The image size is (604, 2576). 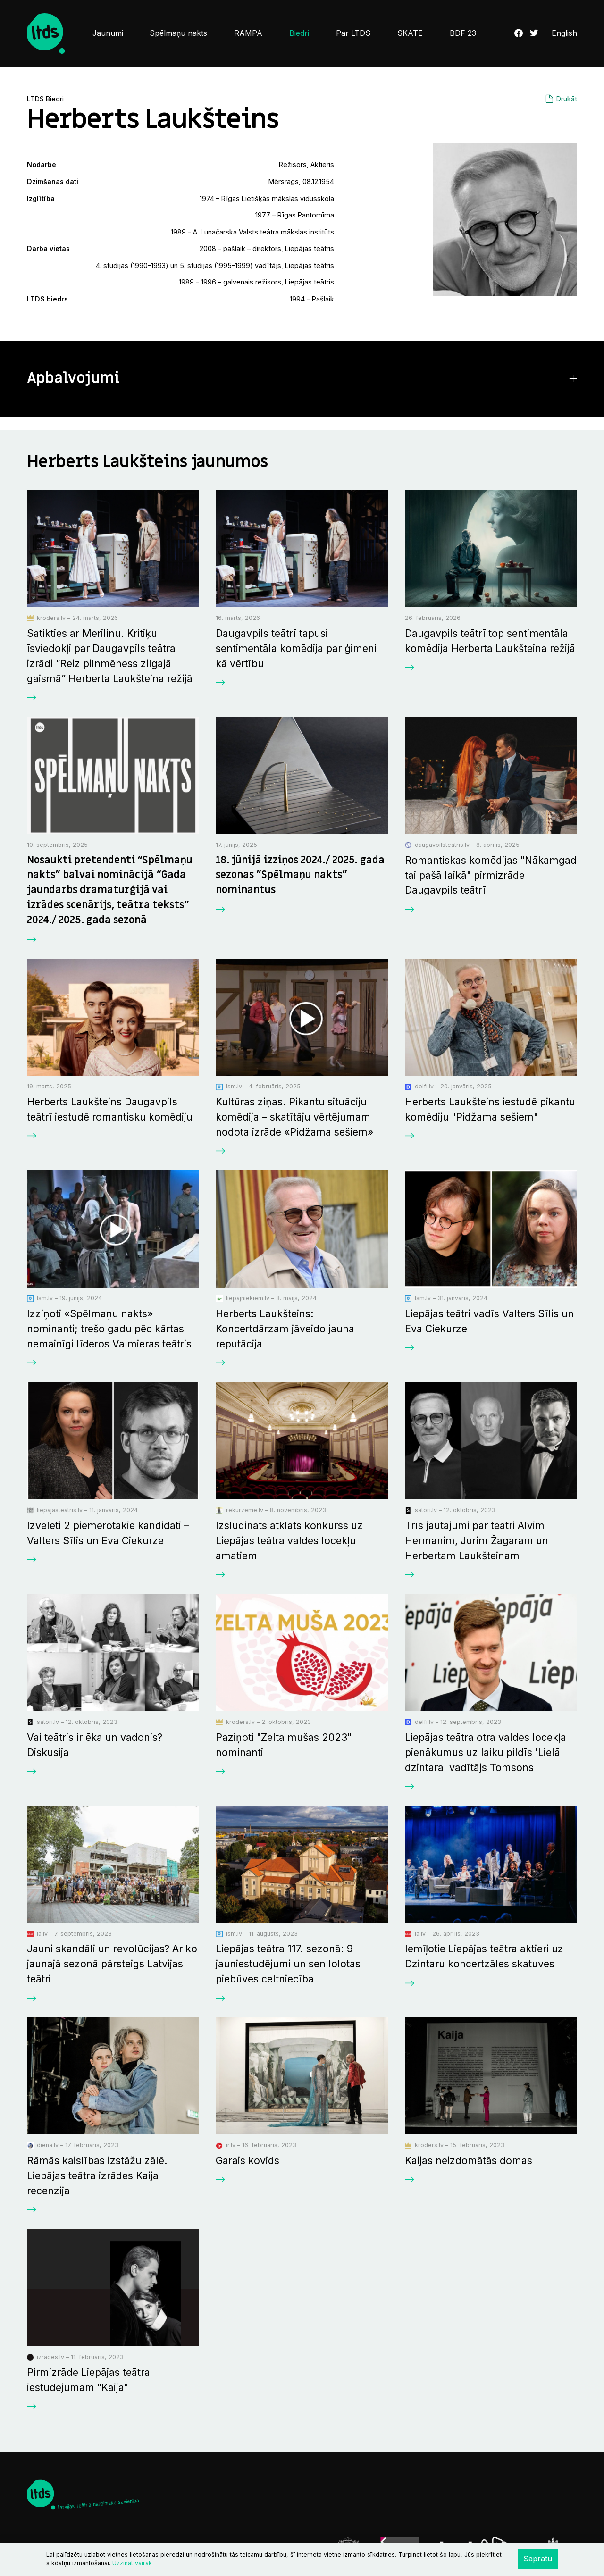 I want to click on Jaunumi, so click(x=107, y=33).